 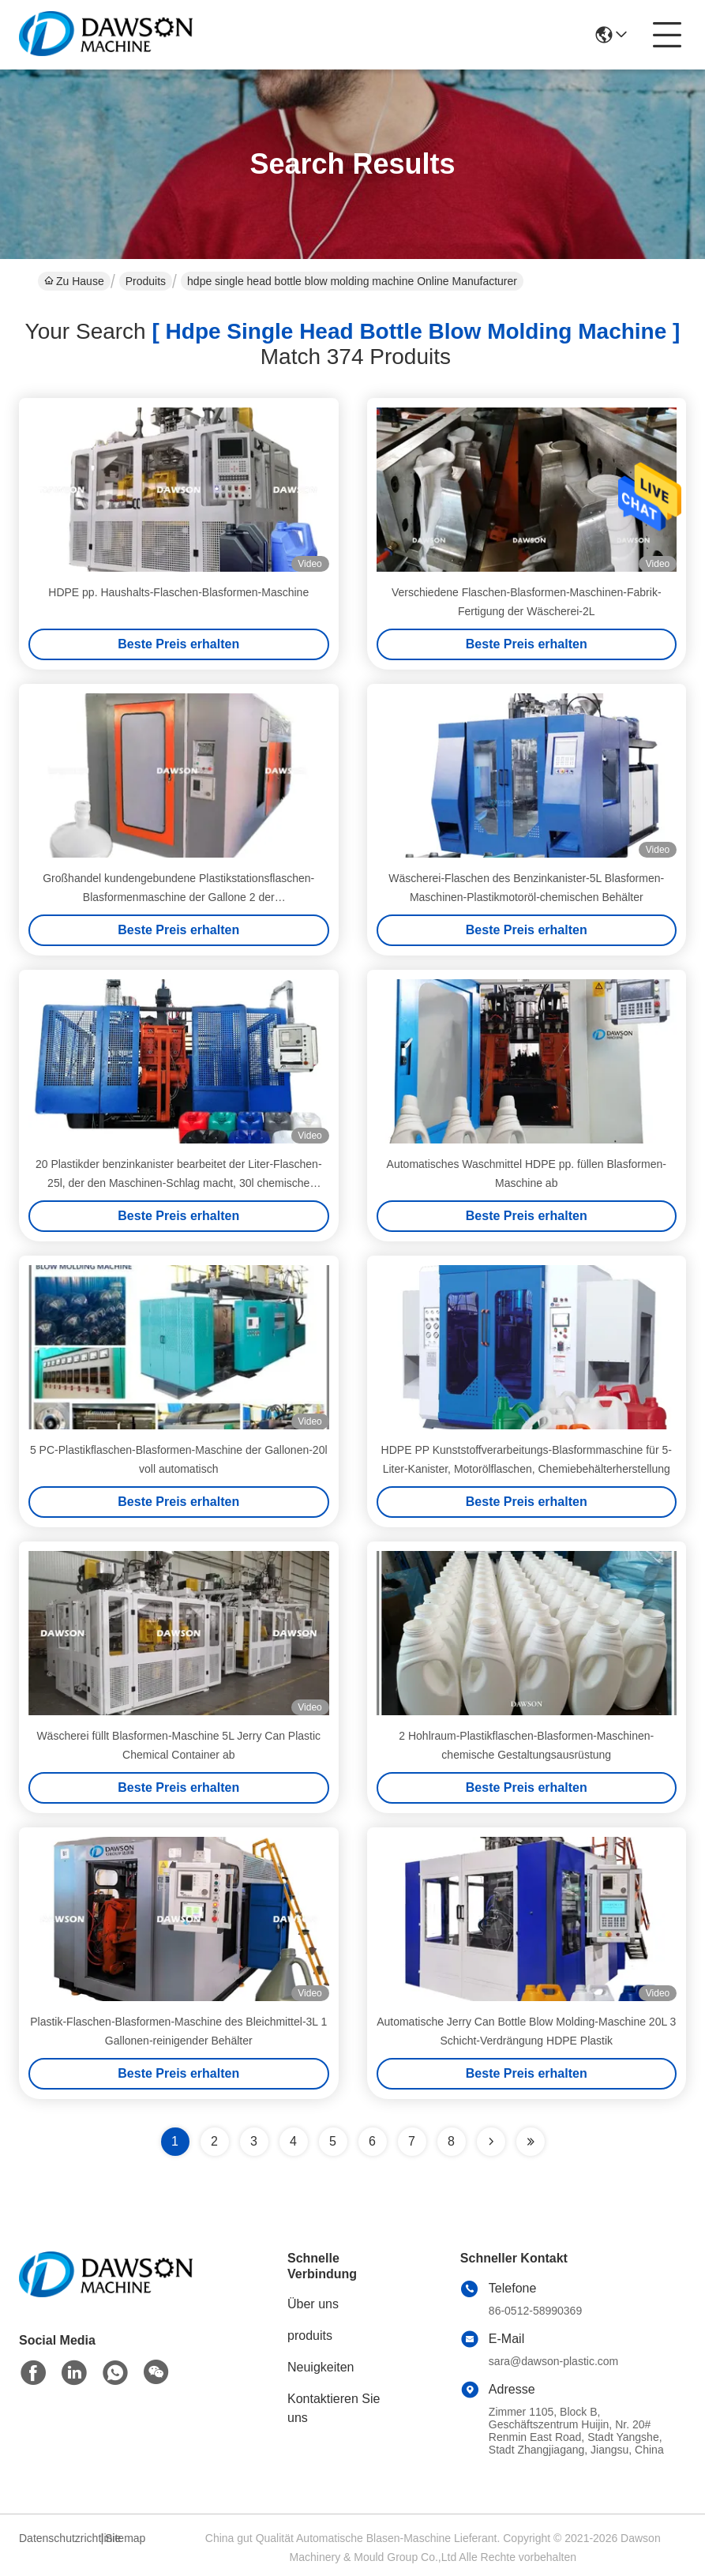 I want to click on Datenschutzrichtlinie, so click(x=57, y=2538).